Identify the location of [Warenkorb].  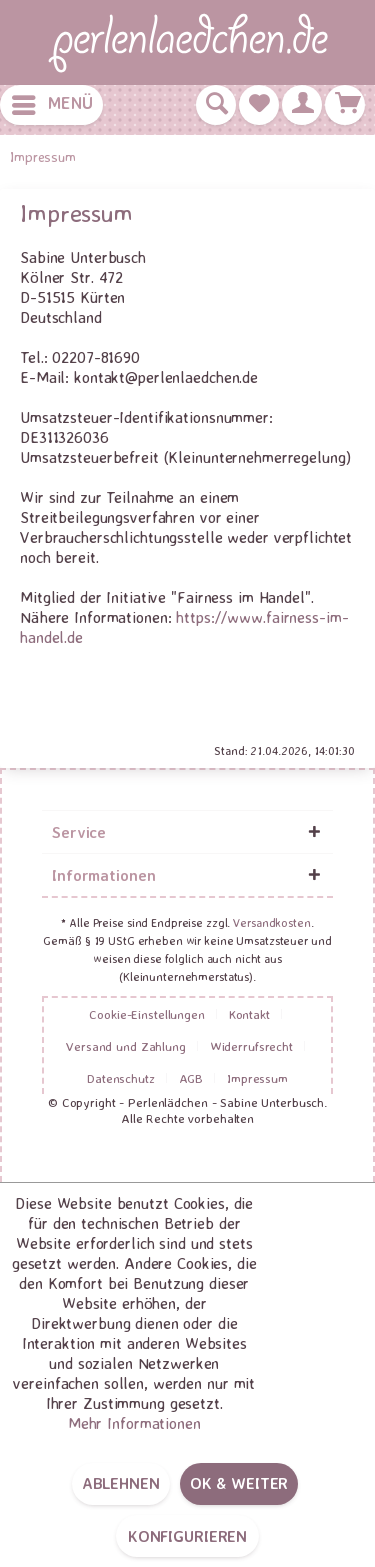
(345, 105).